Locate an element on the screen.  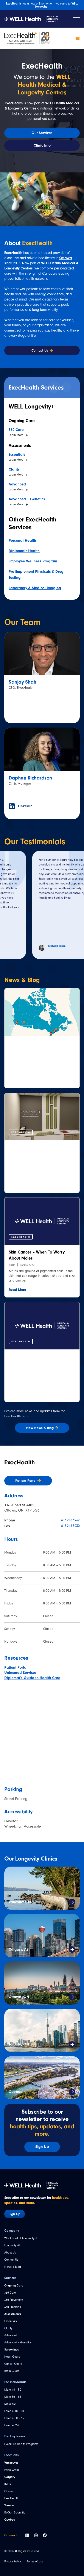
Calgary is located at coordinates (9, 2477).